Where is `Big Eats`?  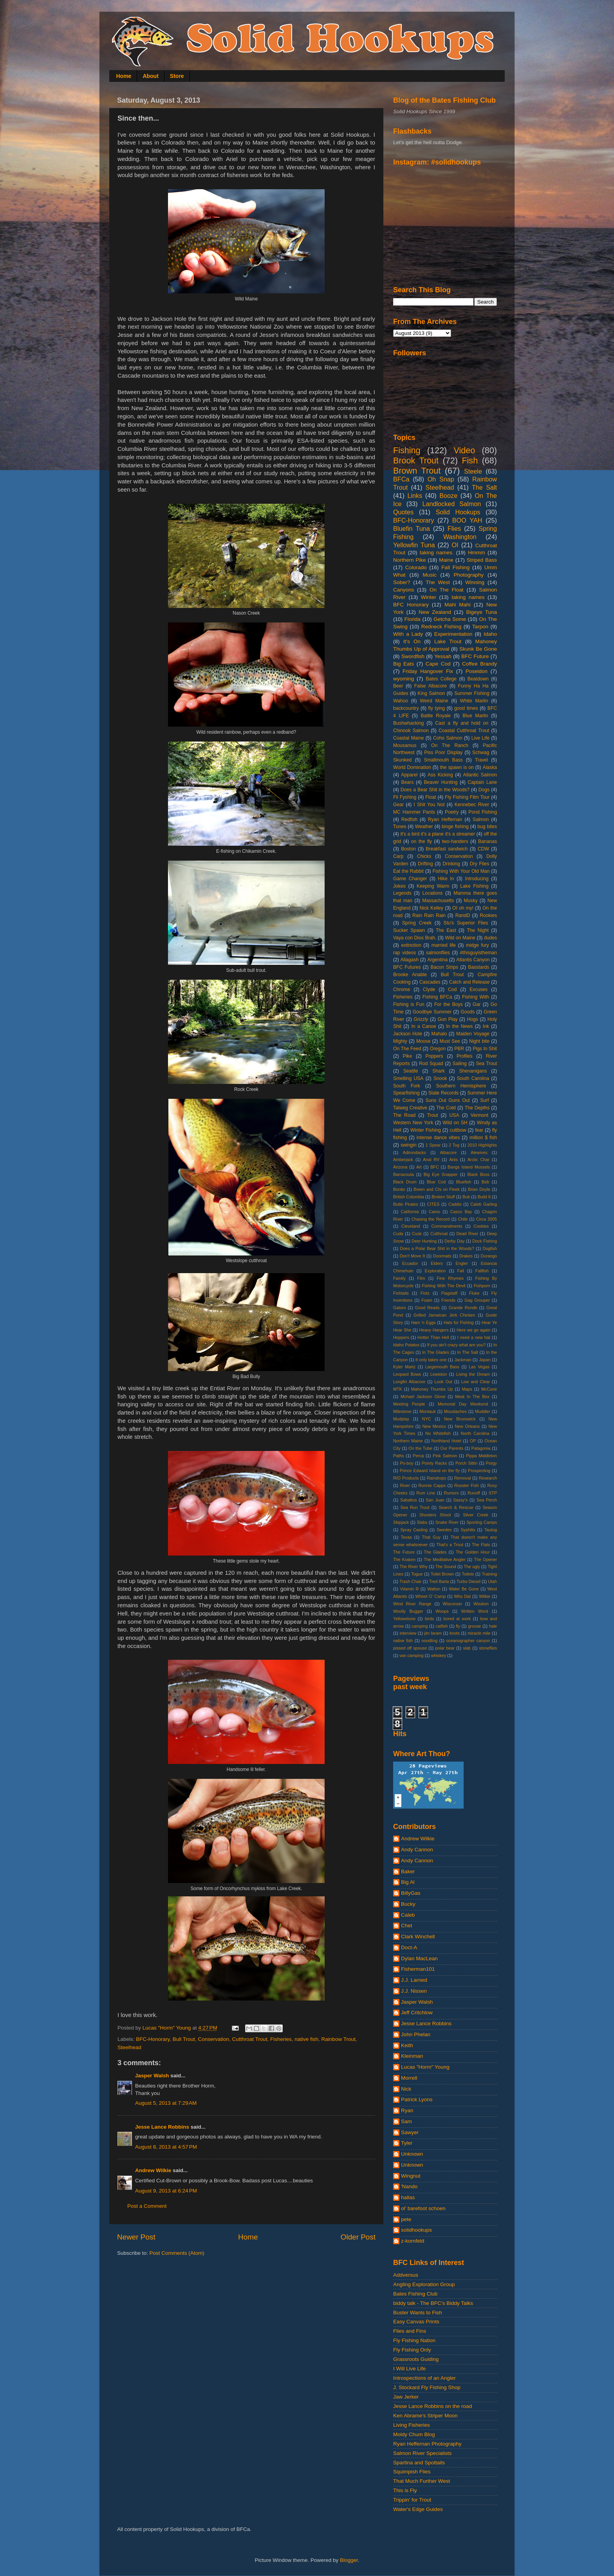 Big Eats is located at coordinates (403, 664).